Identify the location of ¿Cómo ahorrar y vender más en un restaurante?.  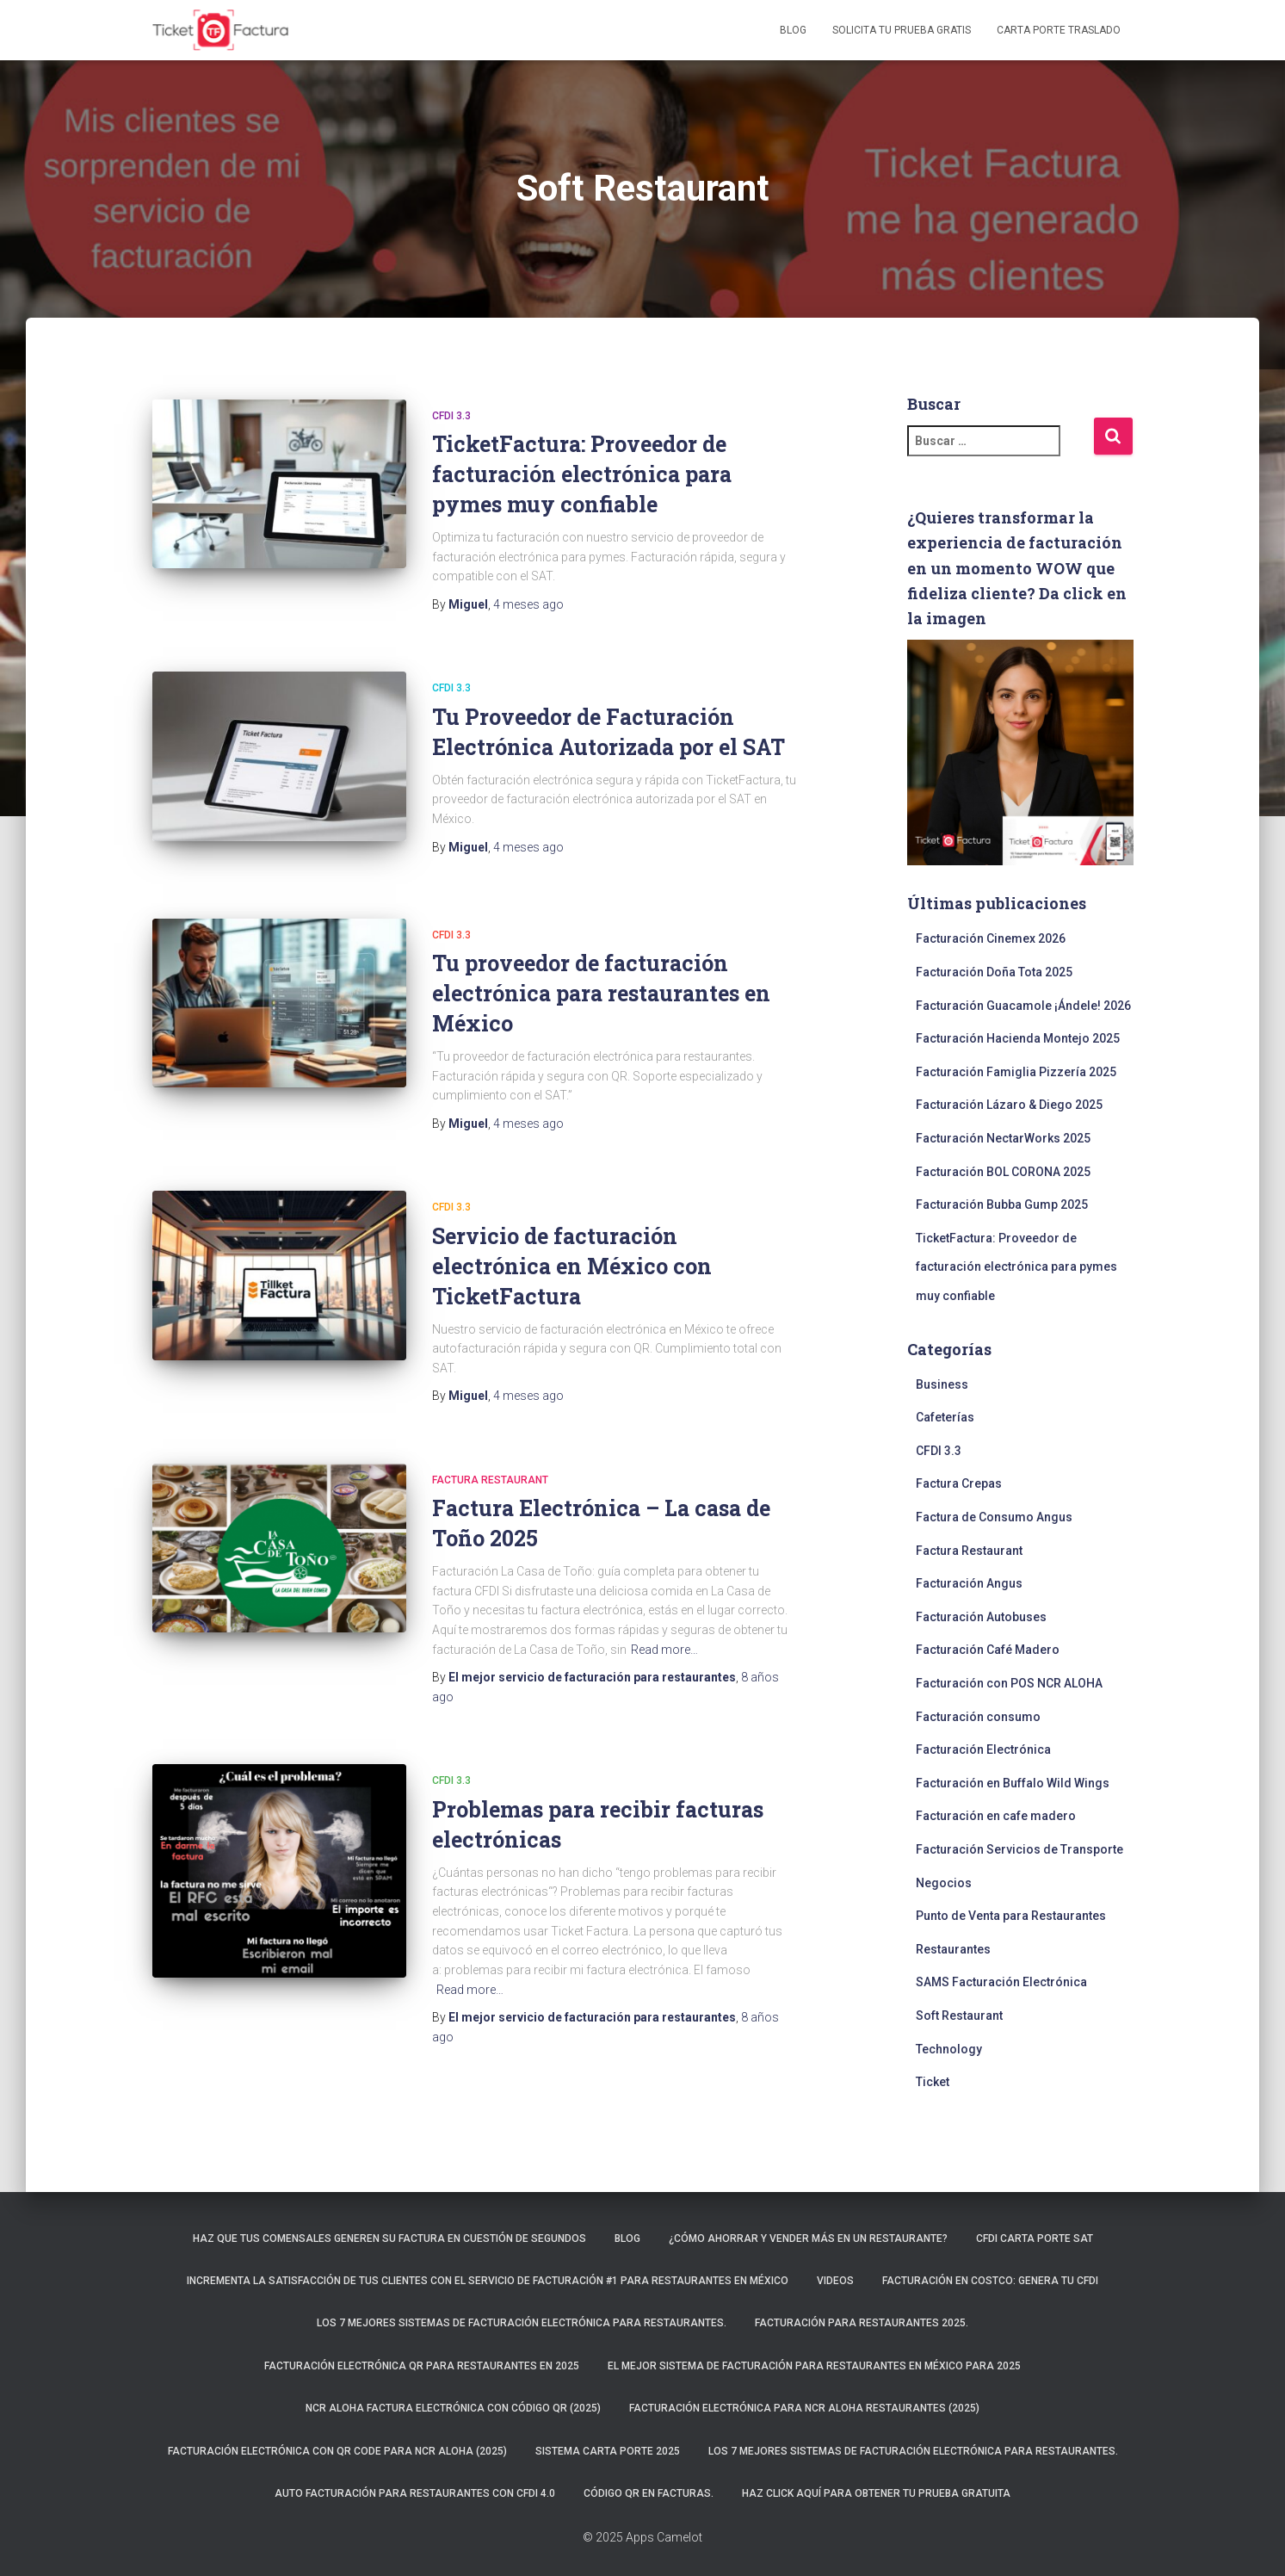
(808, 2238).